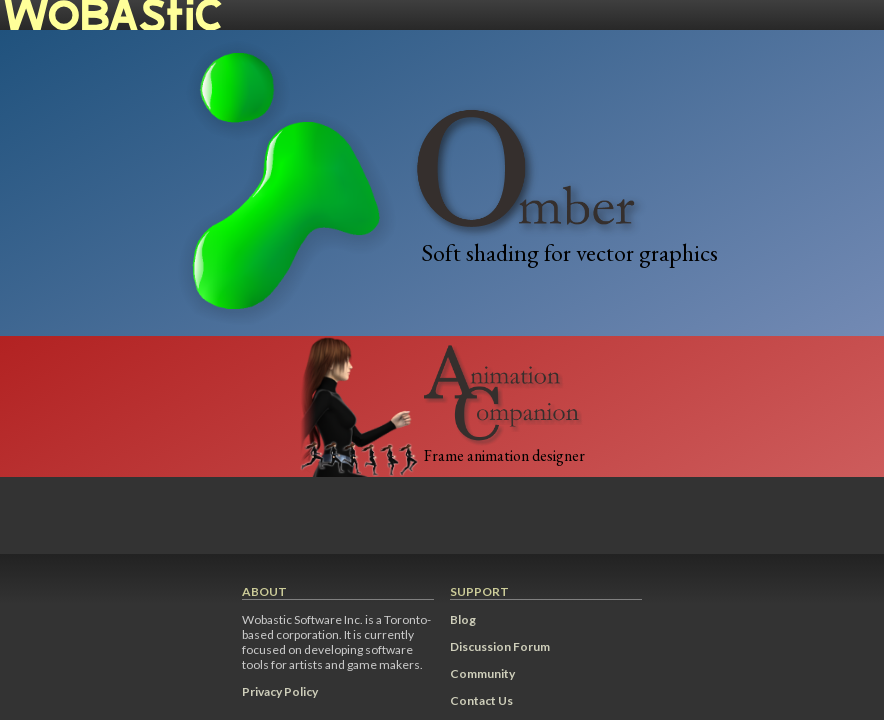  I want to click on Discussion Forum, so click(500, 646).